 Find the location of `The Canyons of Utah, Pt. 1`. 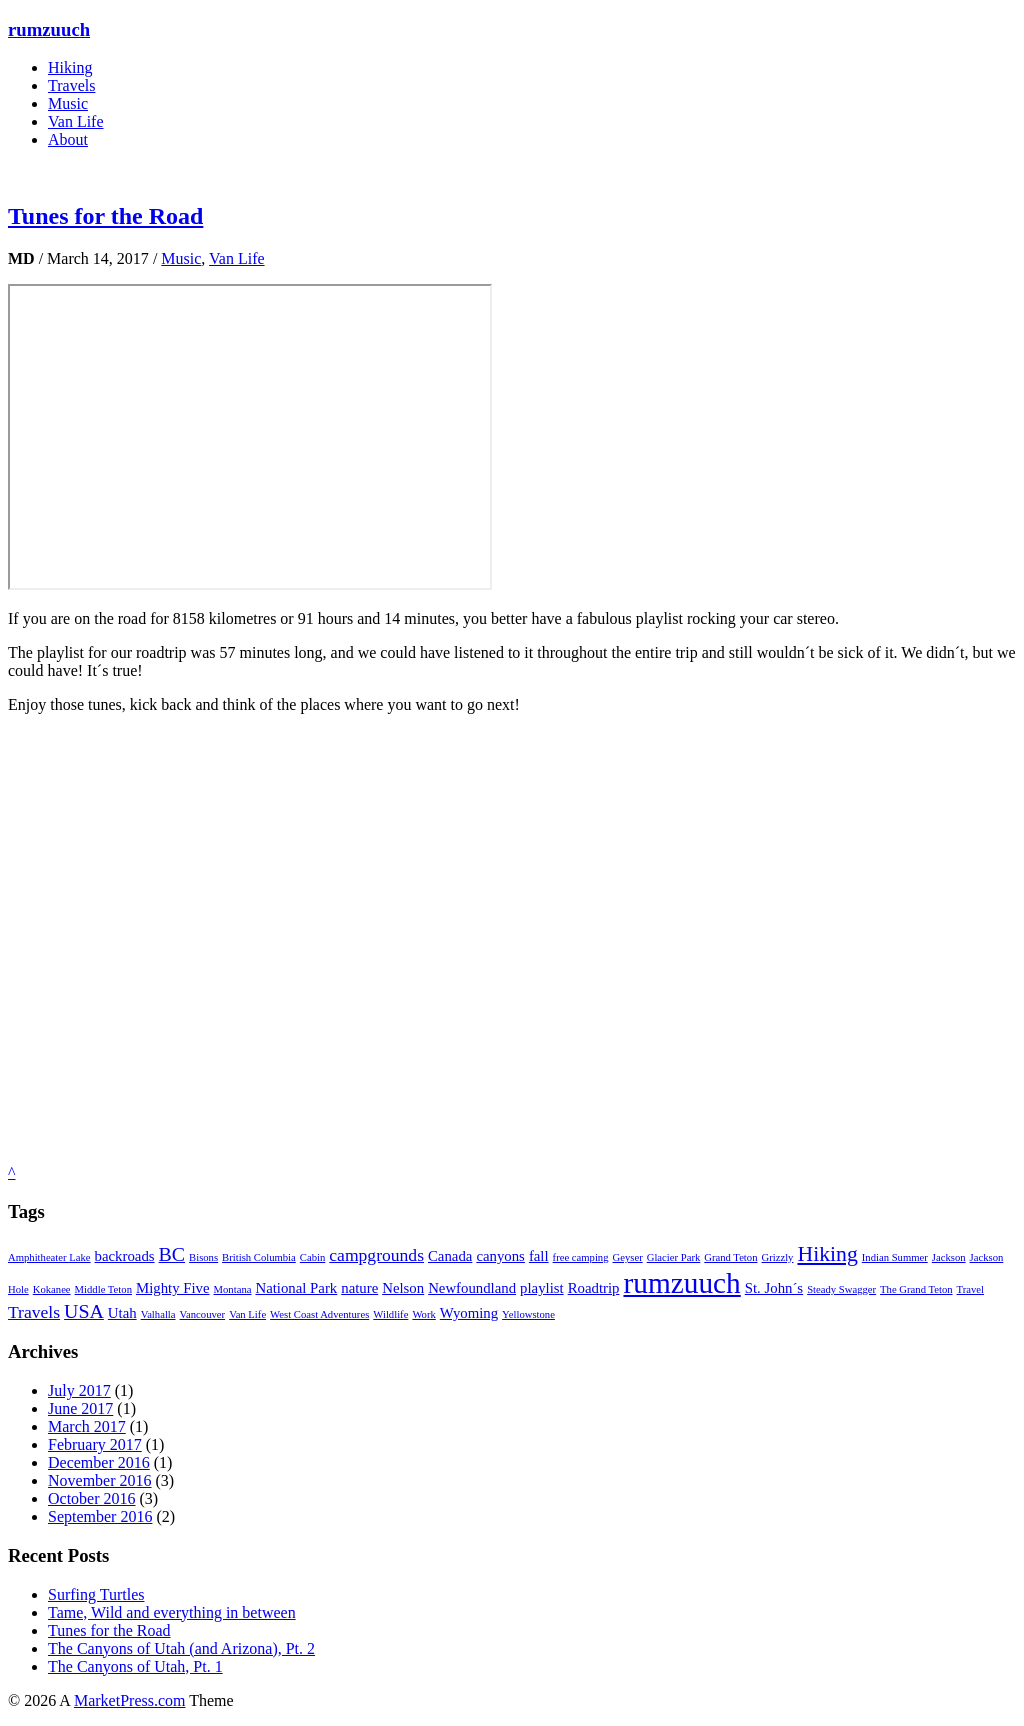

The Canyons of Utah, Pt. 1 is located at coordinates (135, 1666).